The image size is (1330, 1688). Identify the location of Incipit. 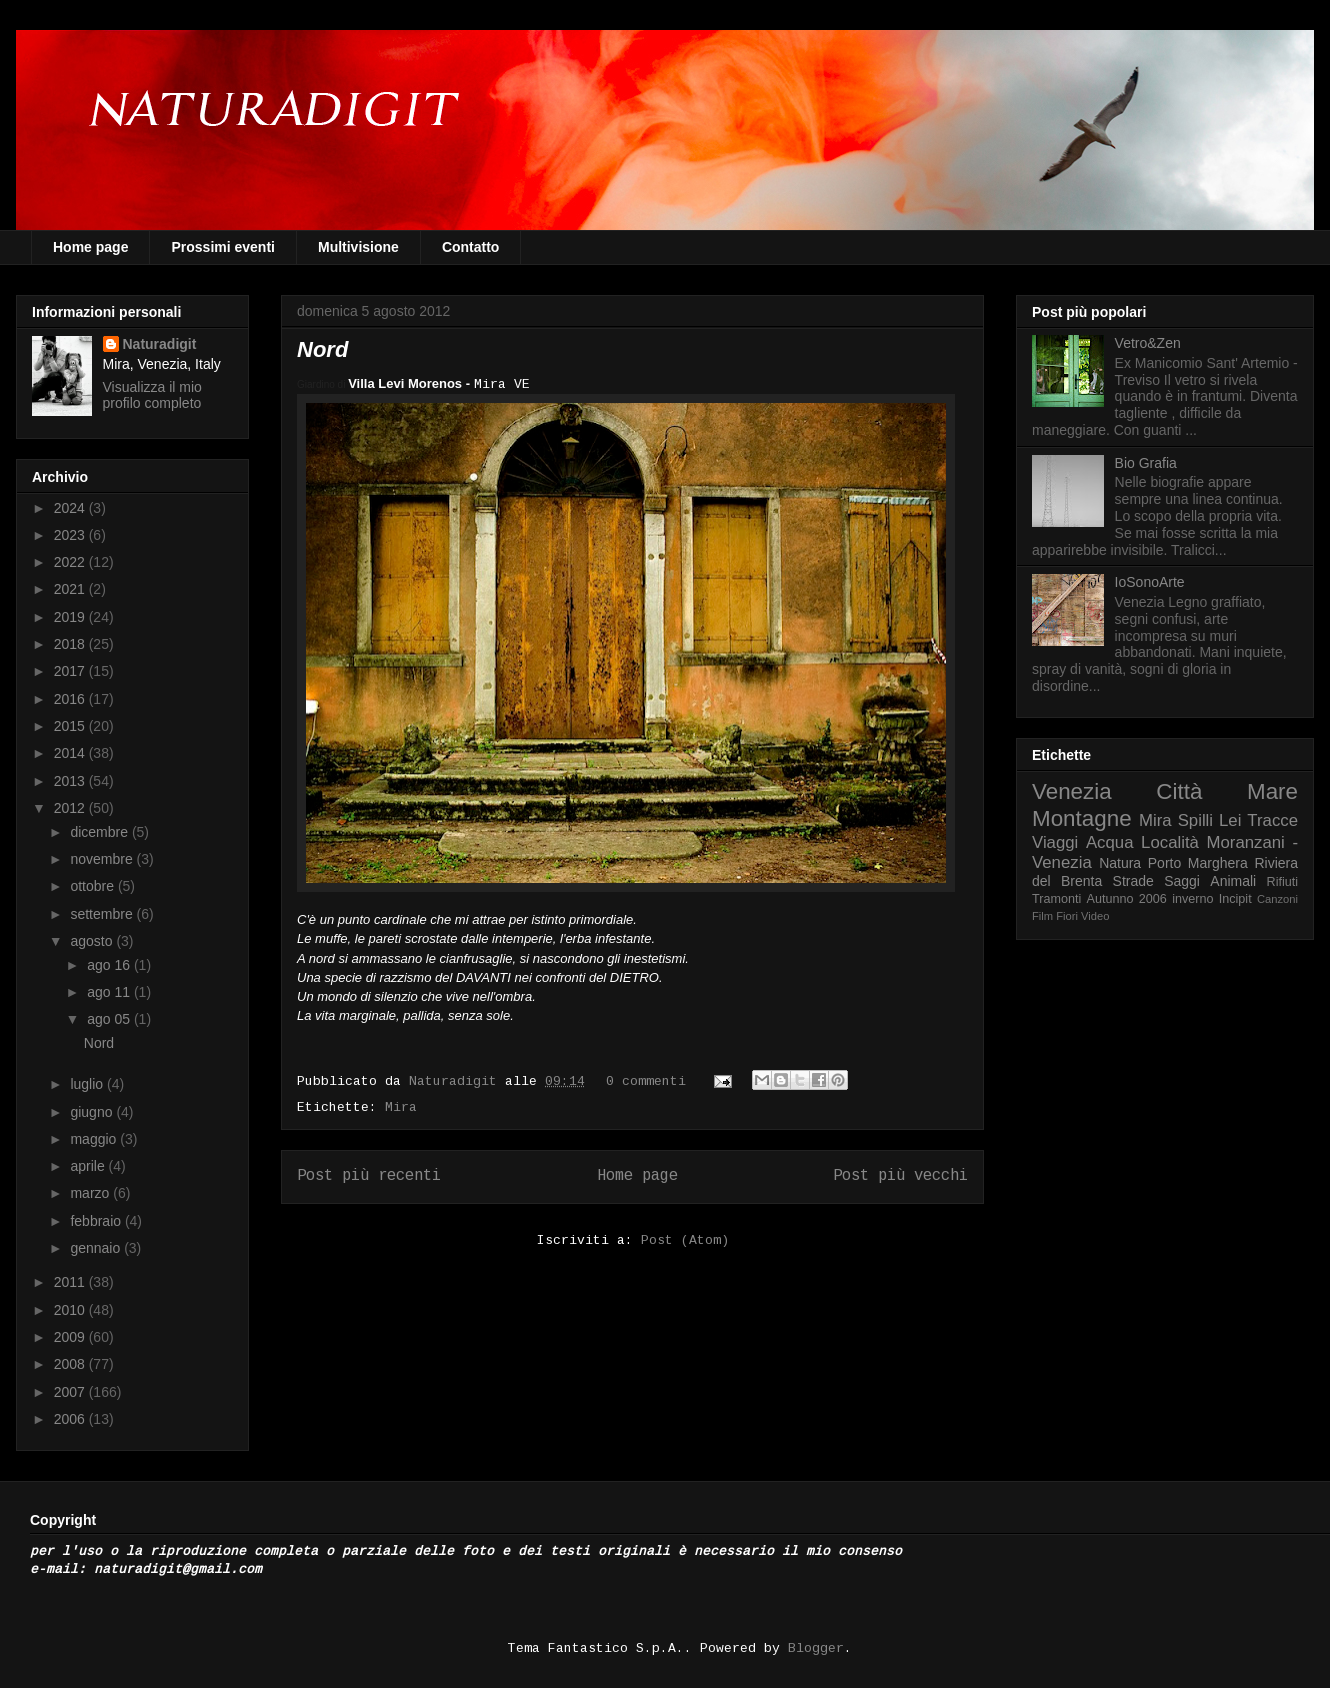
(1235, 899).